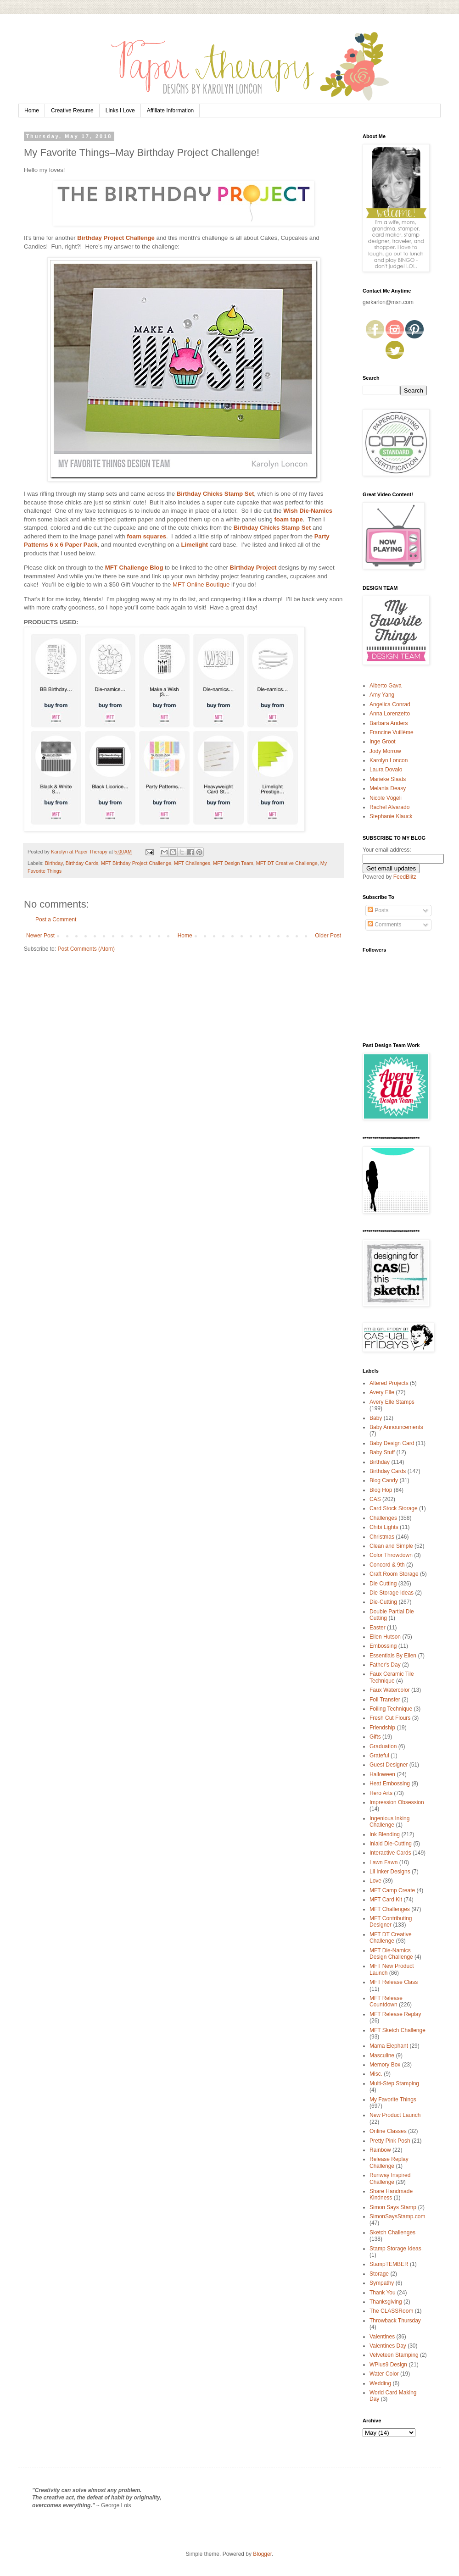  Describe the element at coordinates (287, 863) in the screenshot. I see `MFT DT Creative Challenge` at that location.